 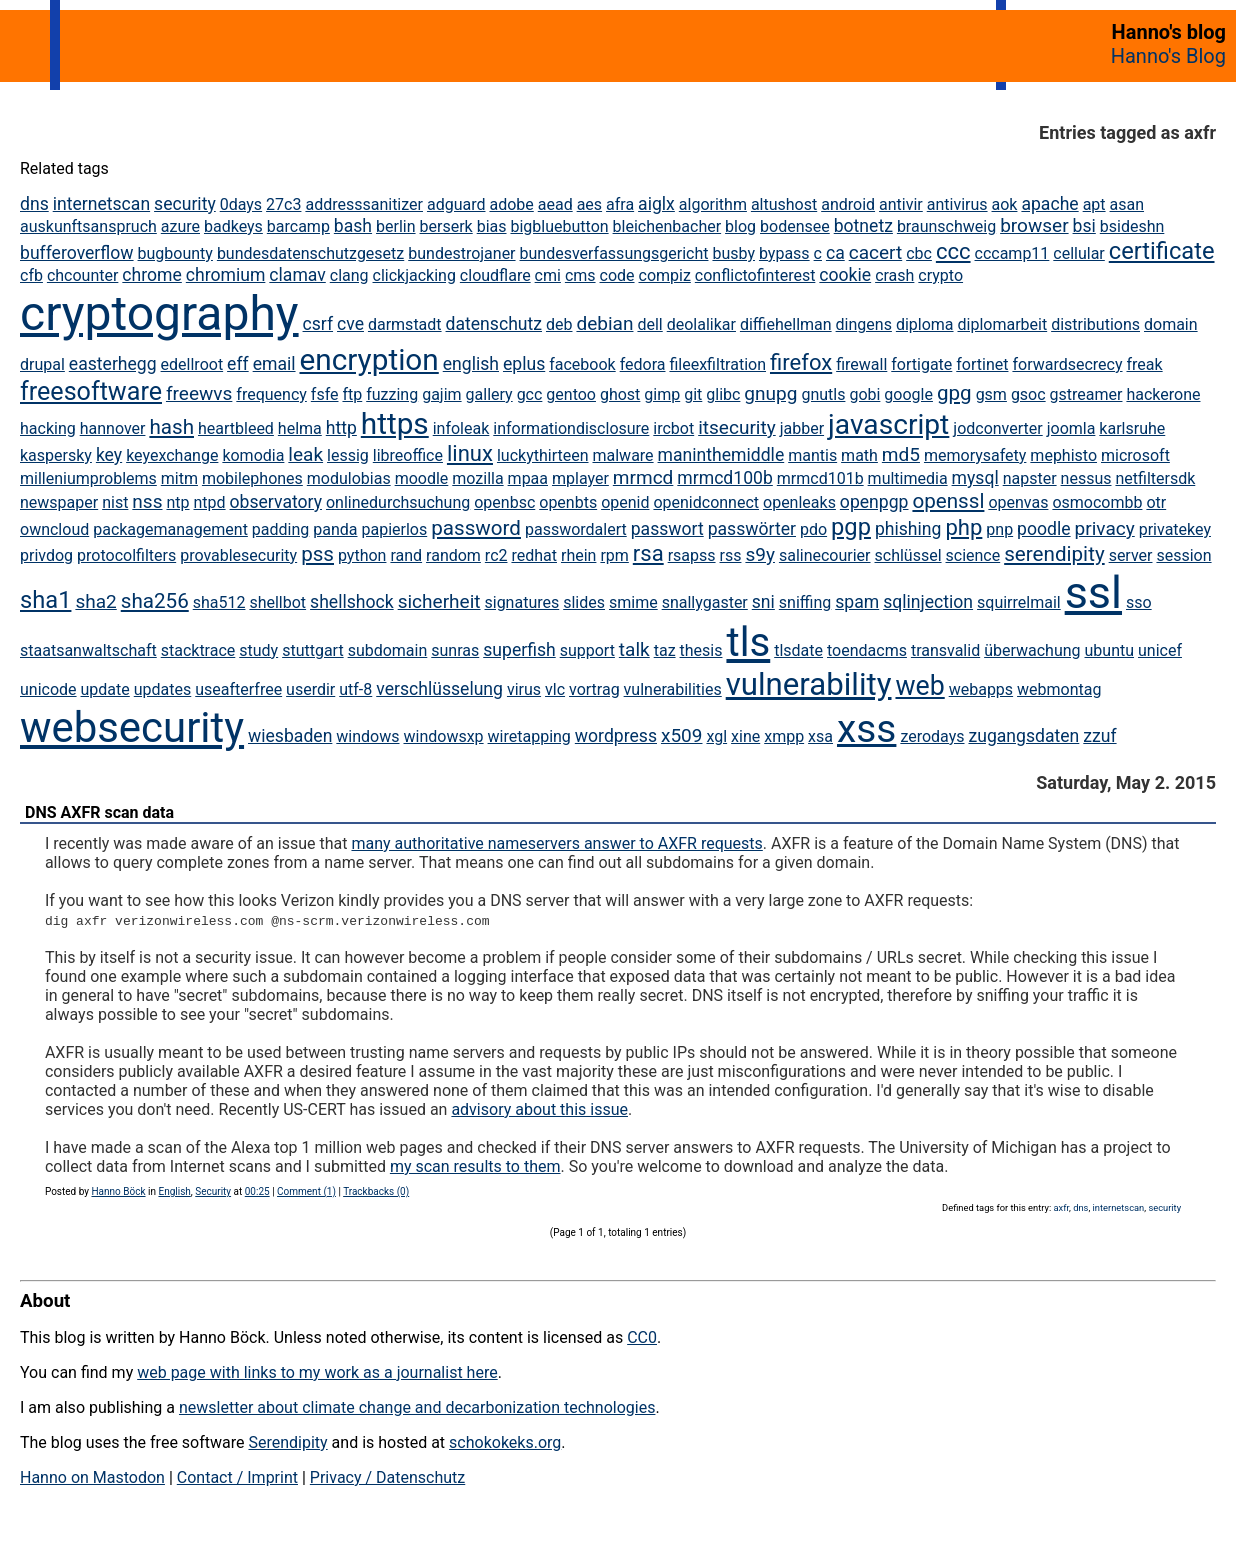 I want to click on apache, so click(x=1049, y=204).